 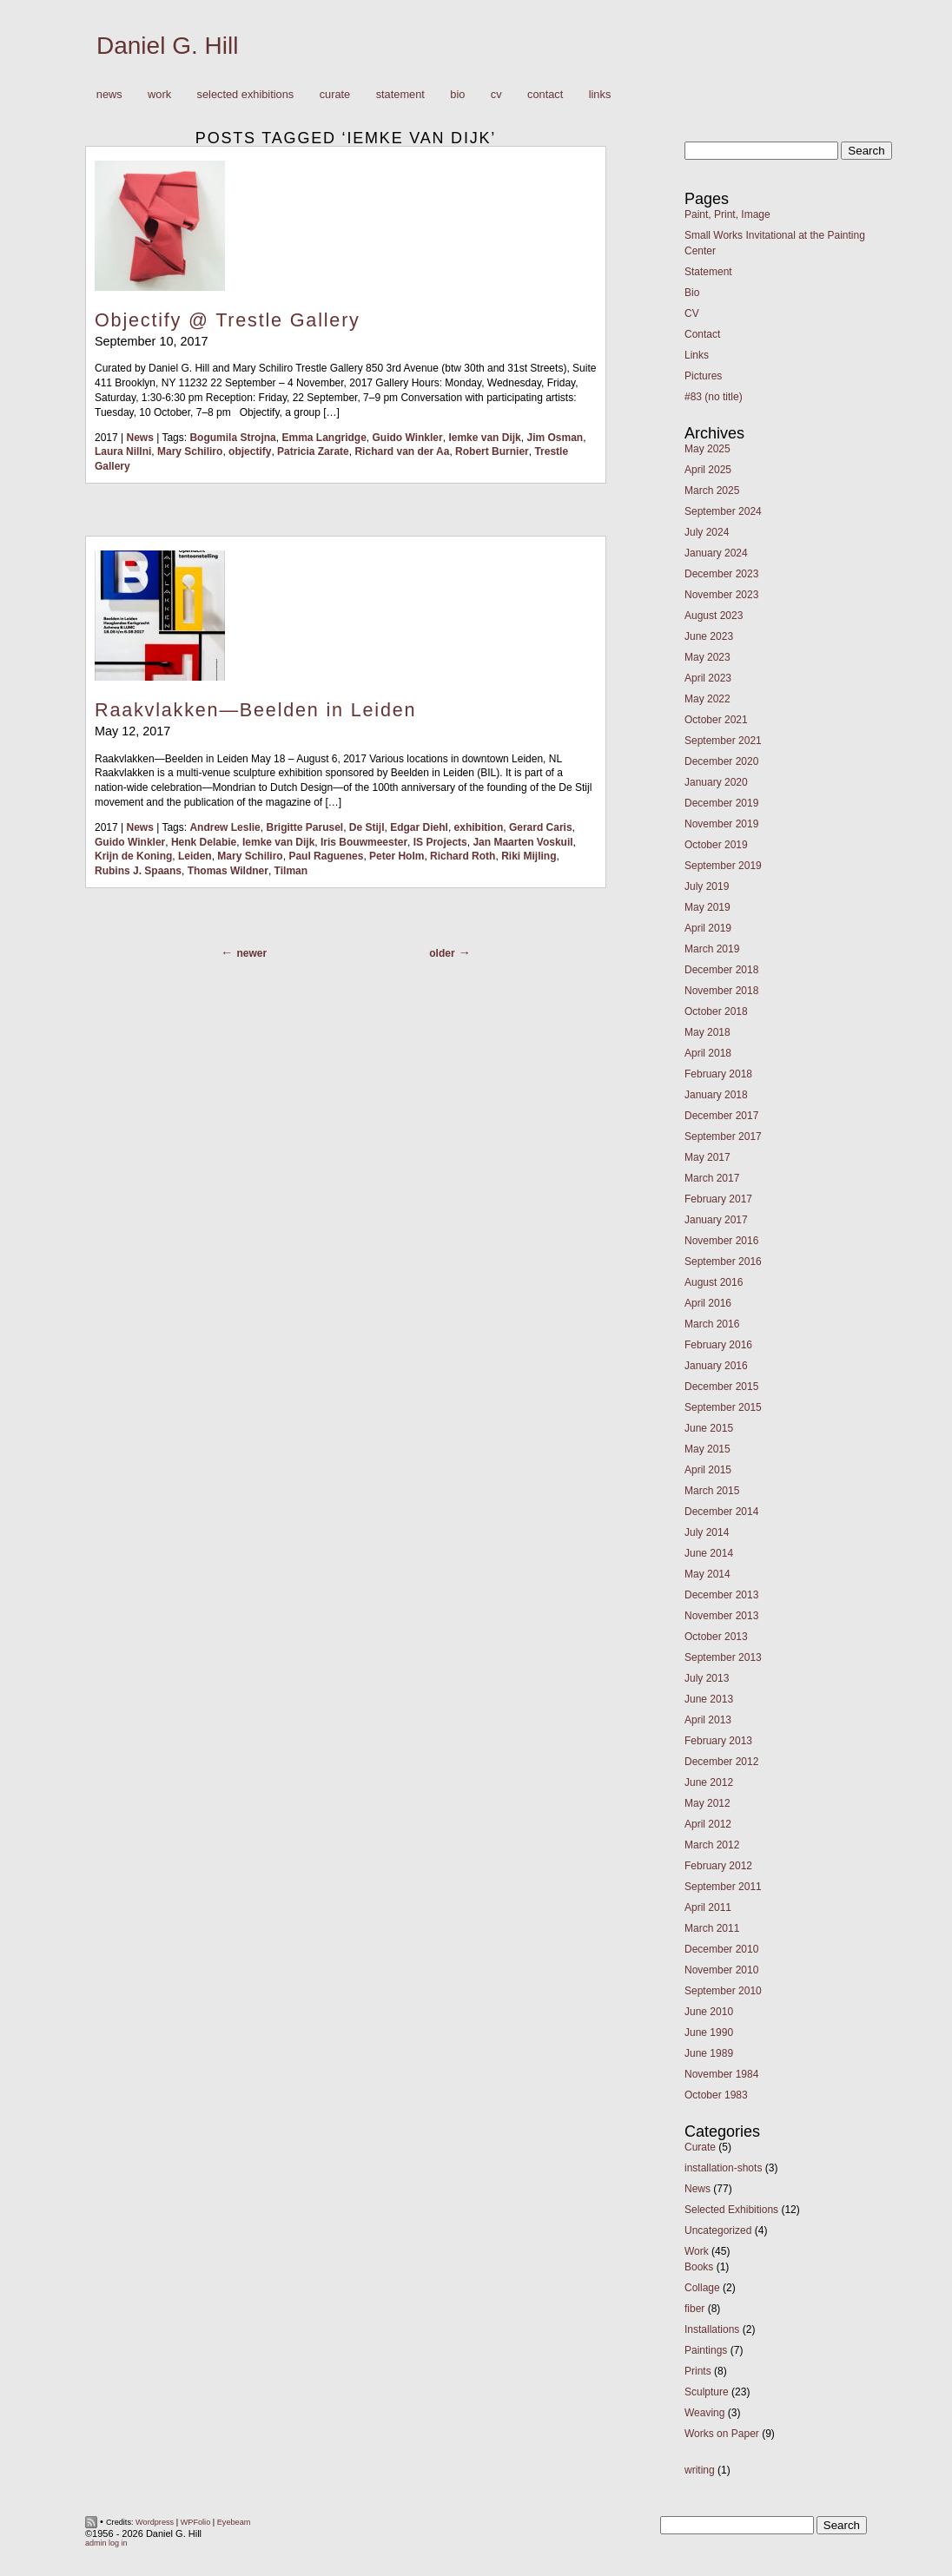 What do you see at coordinates (707, 1053) in the screenshot?
I see `April 2018` at bounding box center [707, 1053].